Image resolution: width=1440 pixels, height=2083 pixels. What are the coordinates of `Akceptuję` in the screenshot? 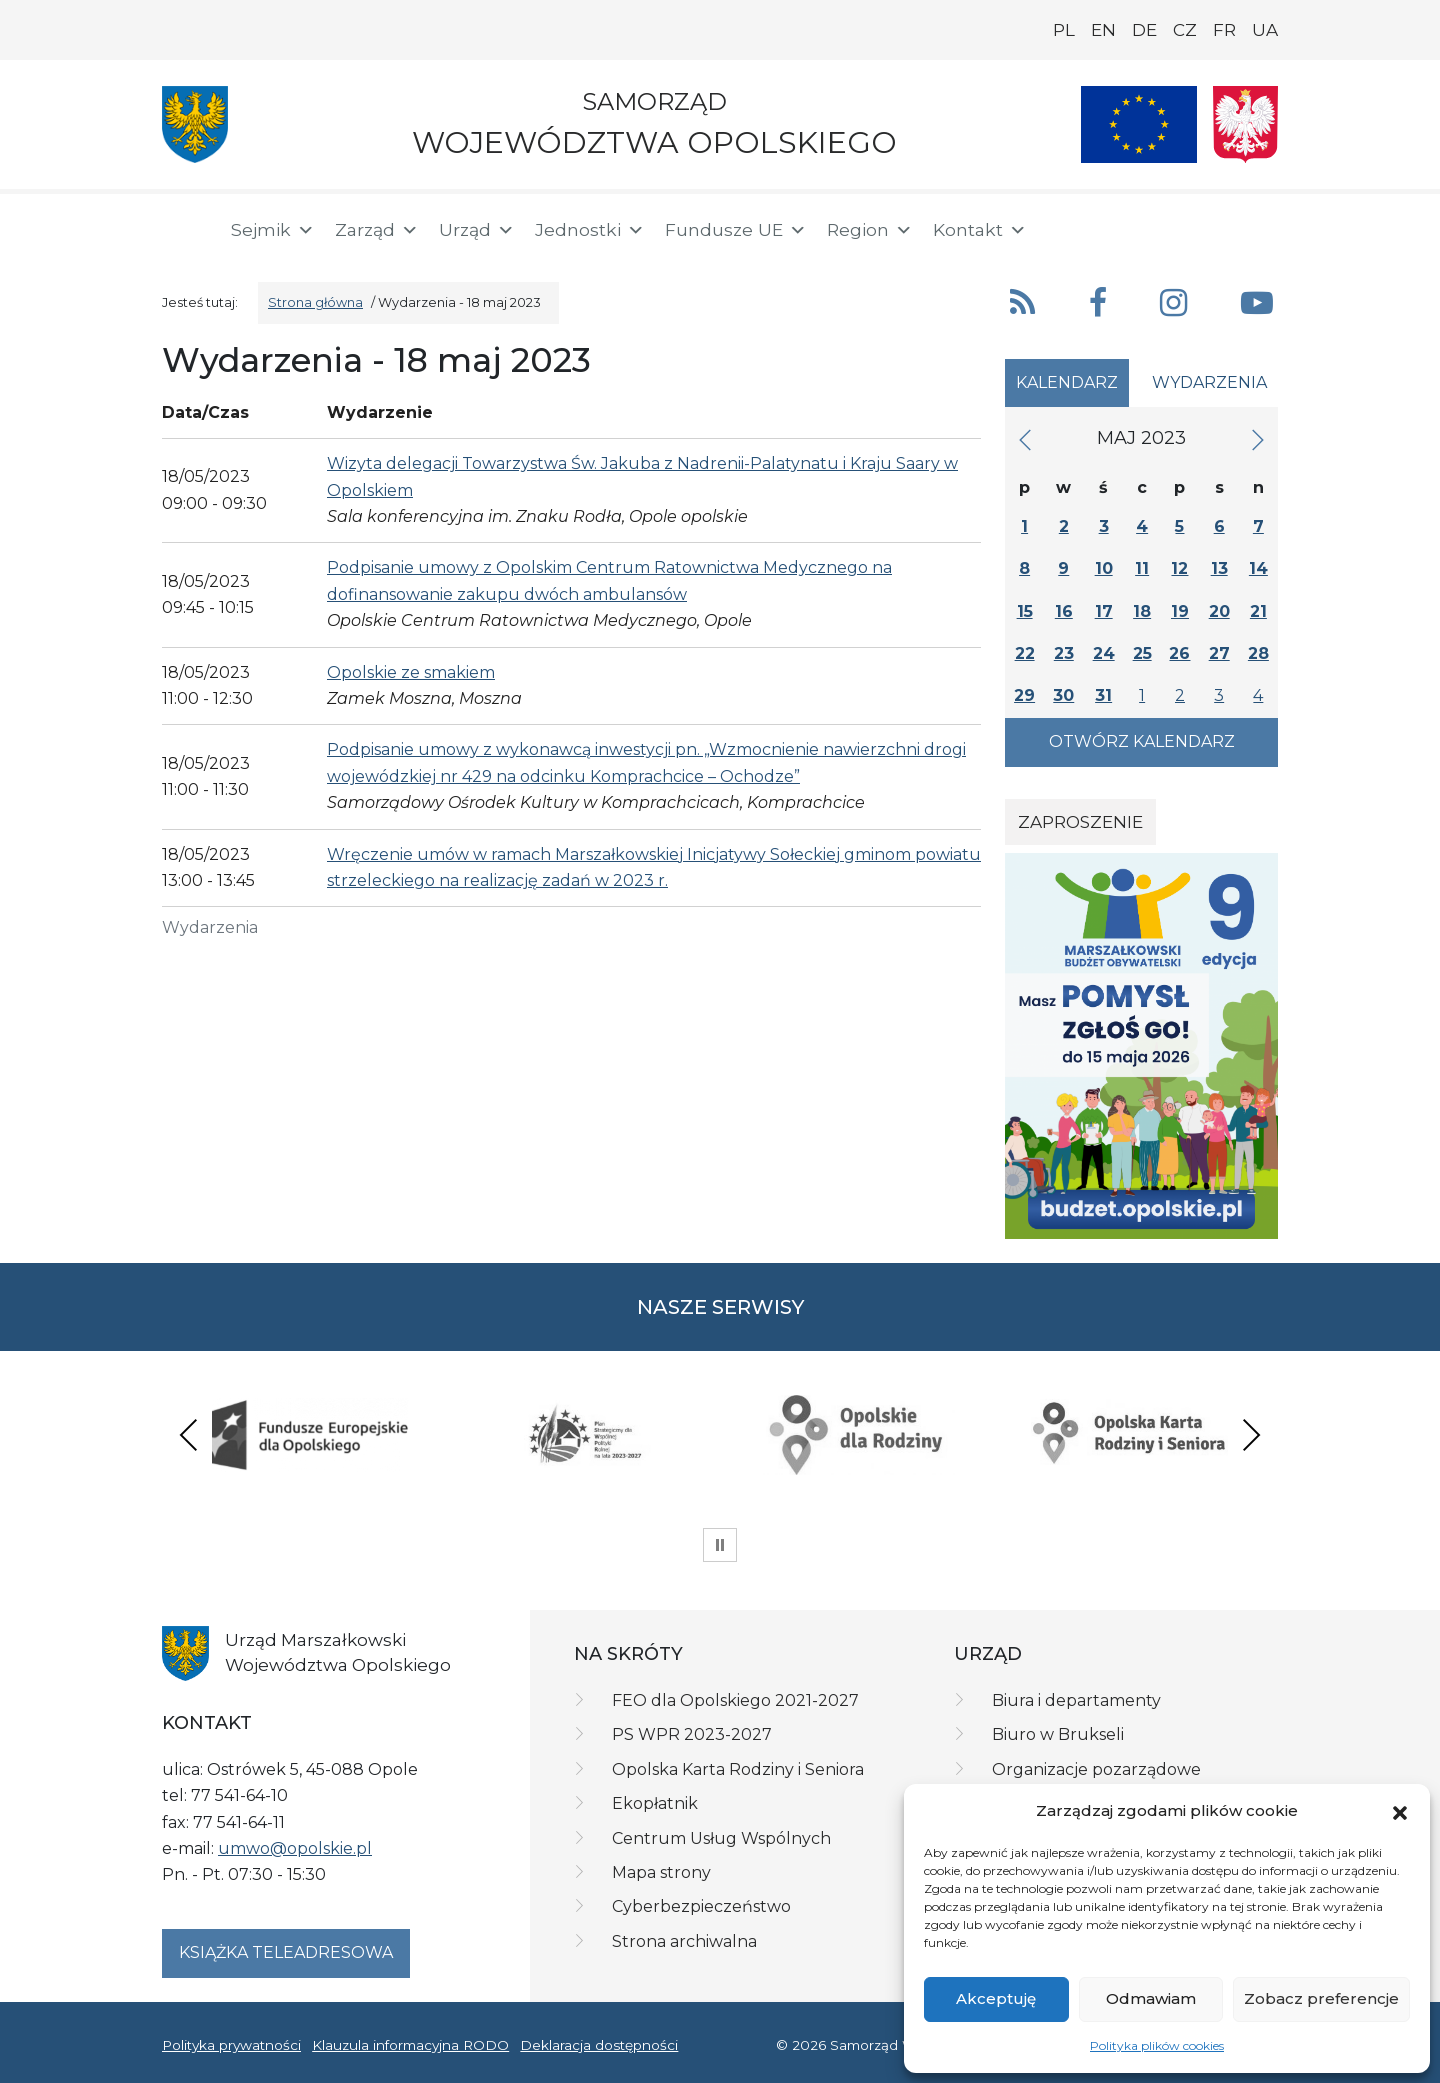 It's located at (996, 1998).